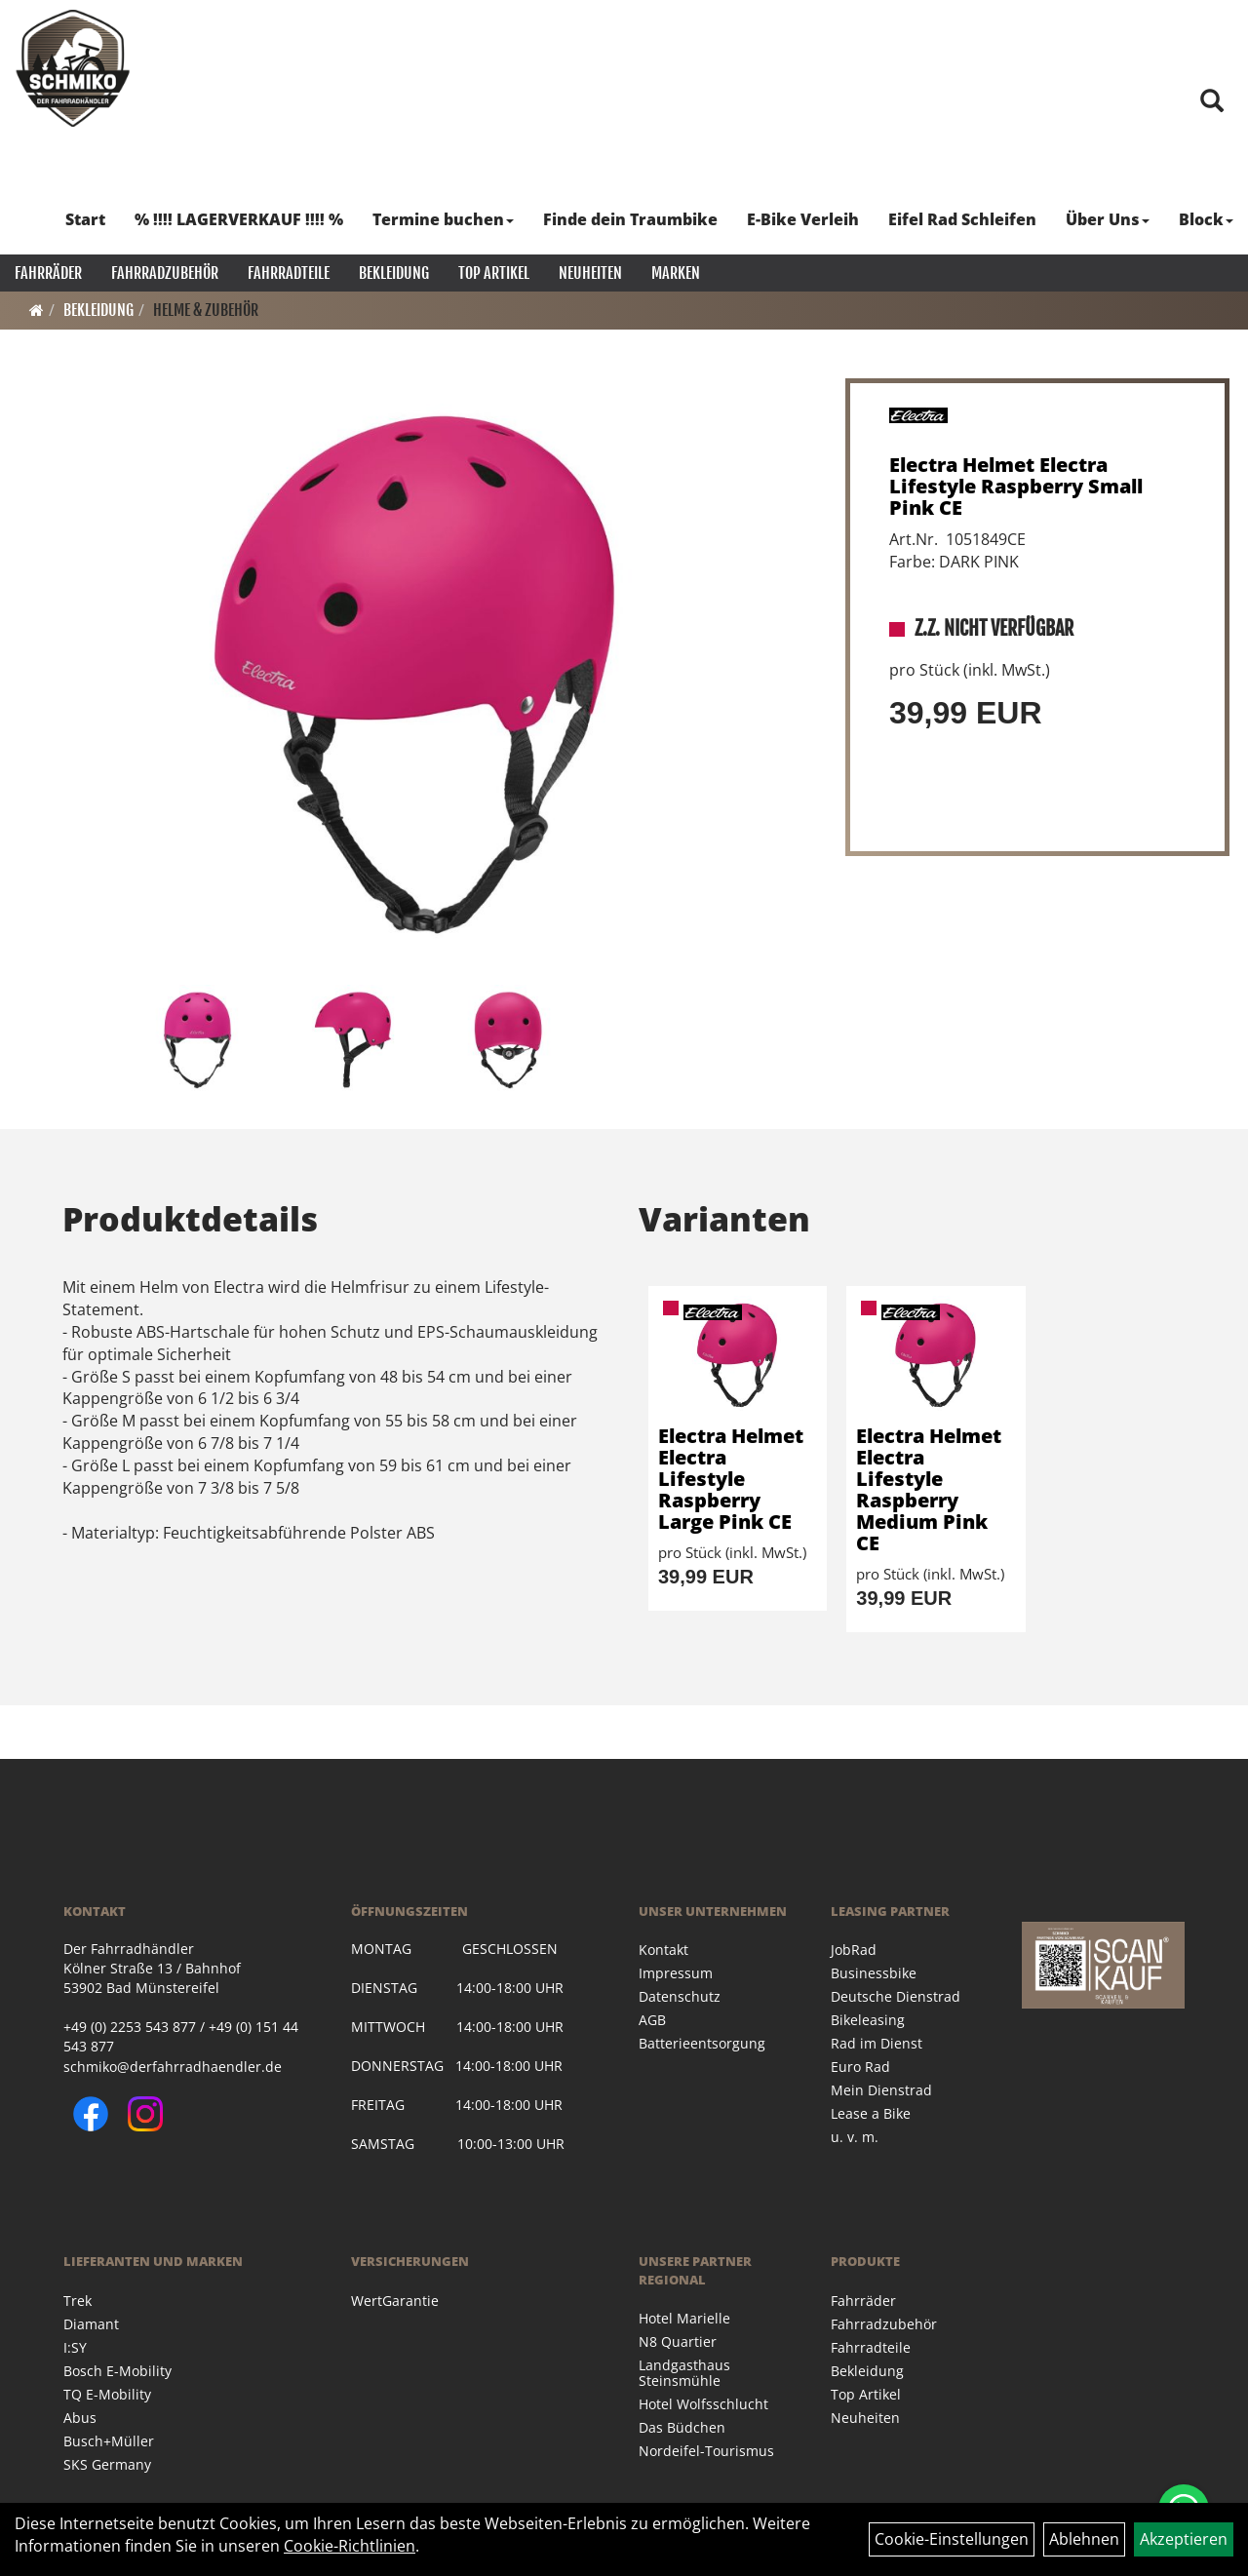 The height and width of the screenshot is (2576, 1248). I want to click on Electra Helmet Electra Lifestyle Raspberry Small Pink CE, so click(1016, 486).